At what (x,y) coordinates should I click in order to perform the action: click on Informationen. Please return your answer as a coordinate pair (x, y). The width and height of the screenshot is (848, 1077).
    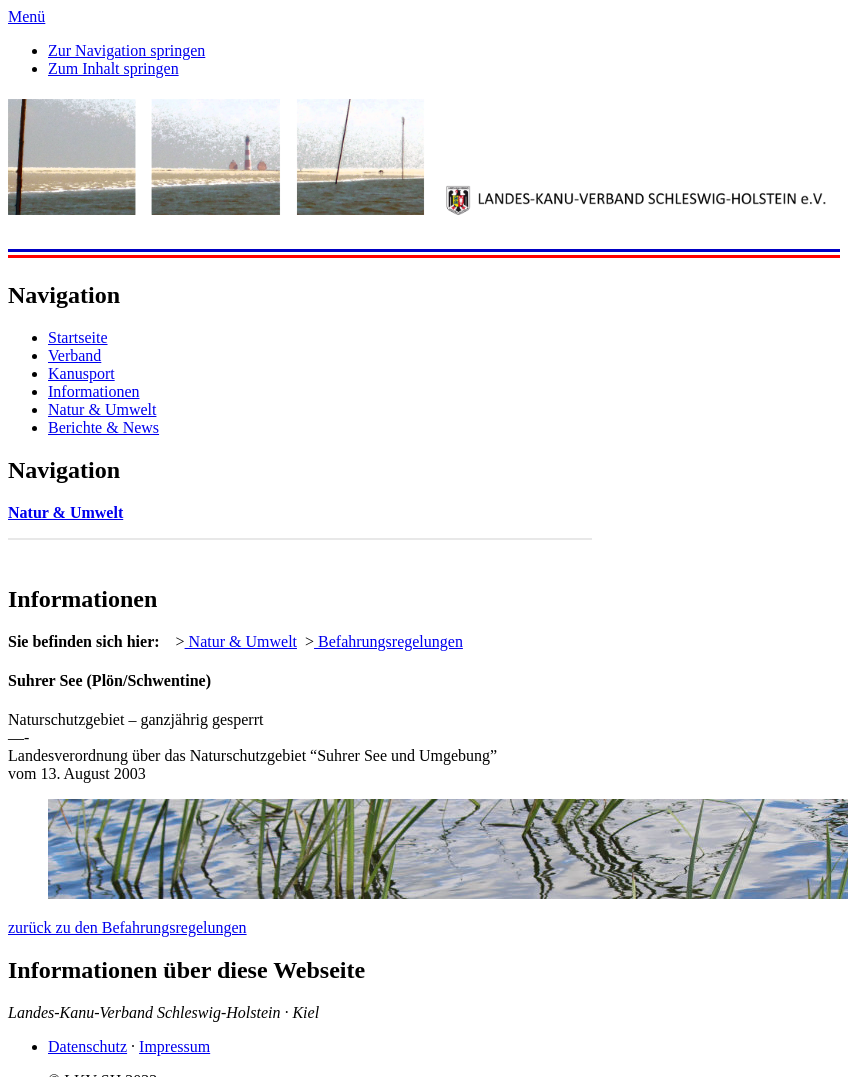
    Looking at the image, I should click on (94, 391).